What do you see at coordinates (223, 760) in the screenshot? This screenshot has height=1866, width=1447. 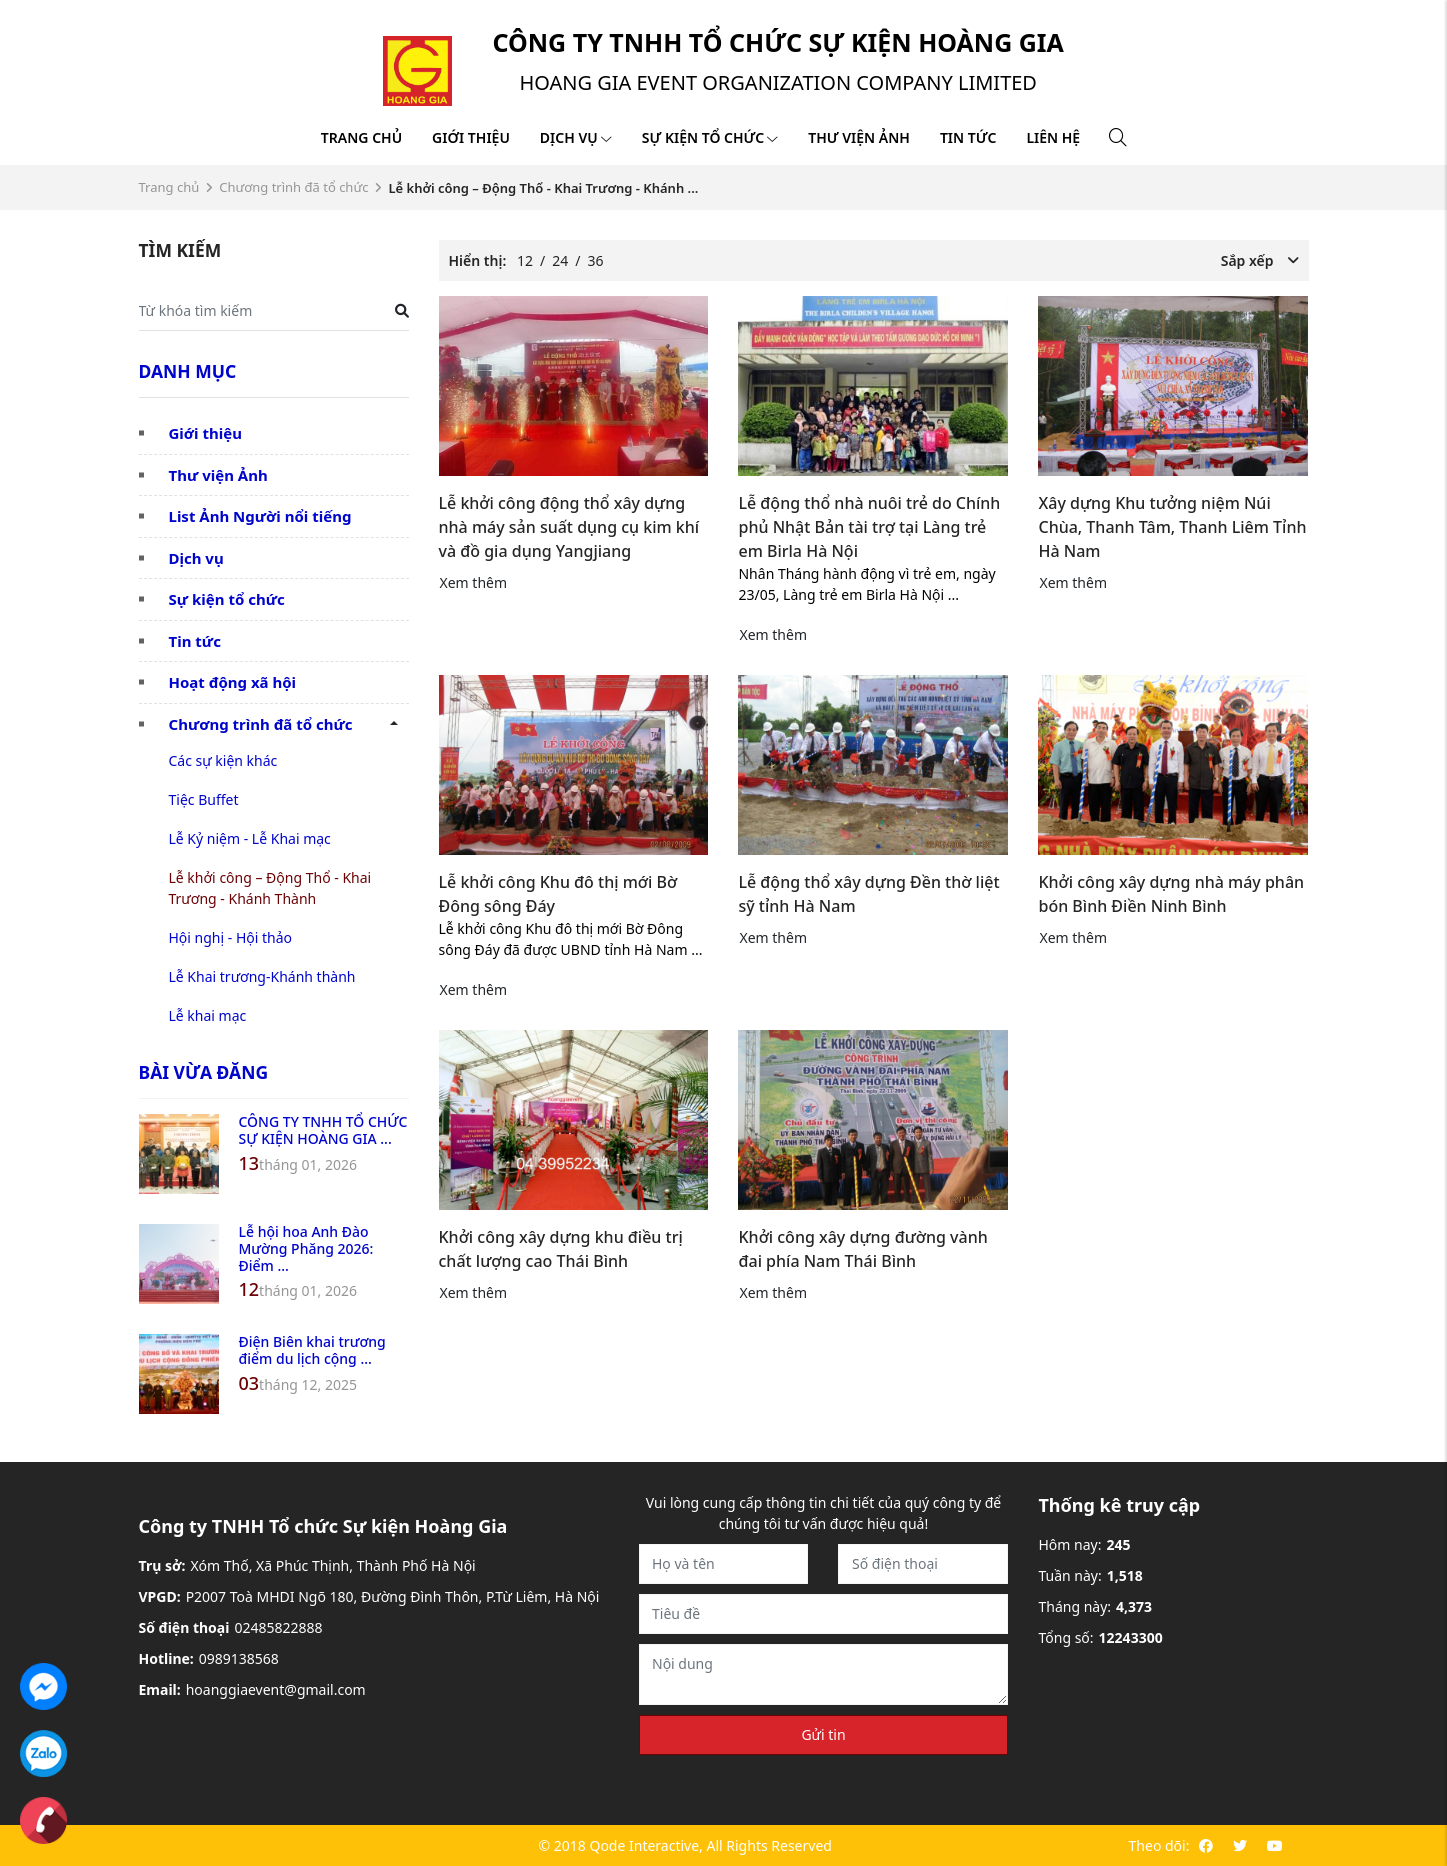 I see `Các sự kiện khác` at bounding box center [223, 760].